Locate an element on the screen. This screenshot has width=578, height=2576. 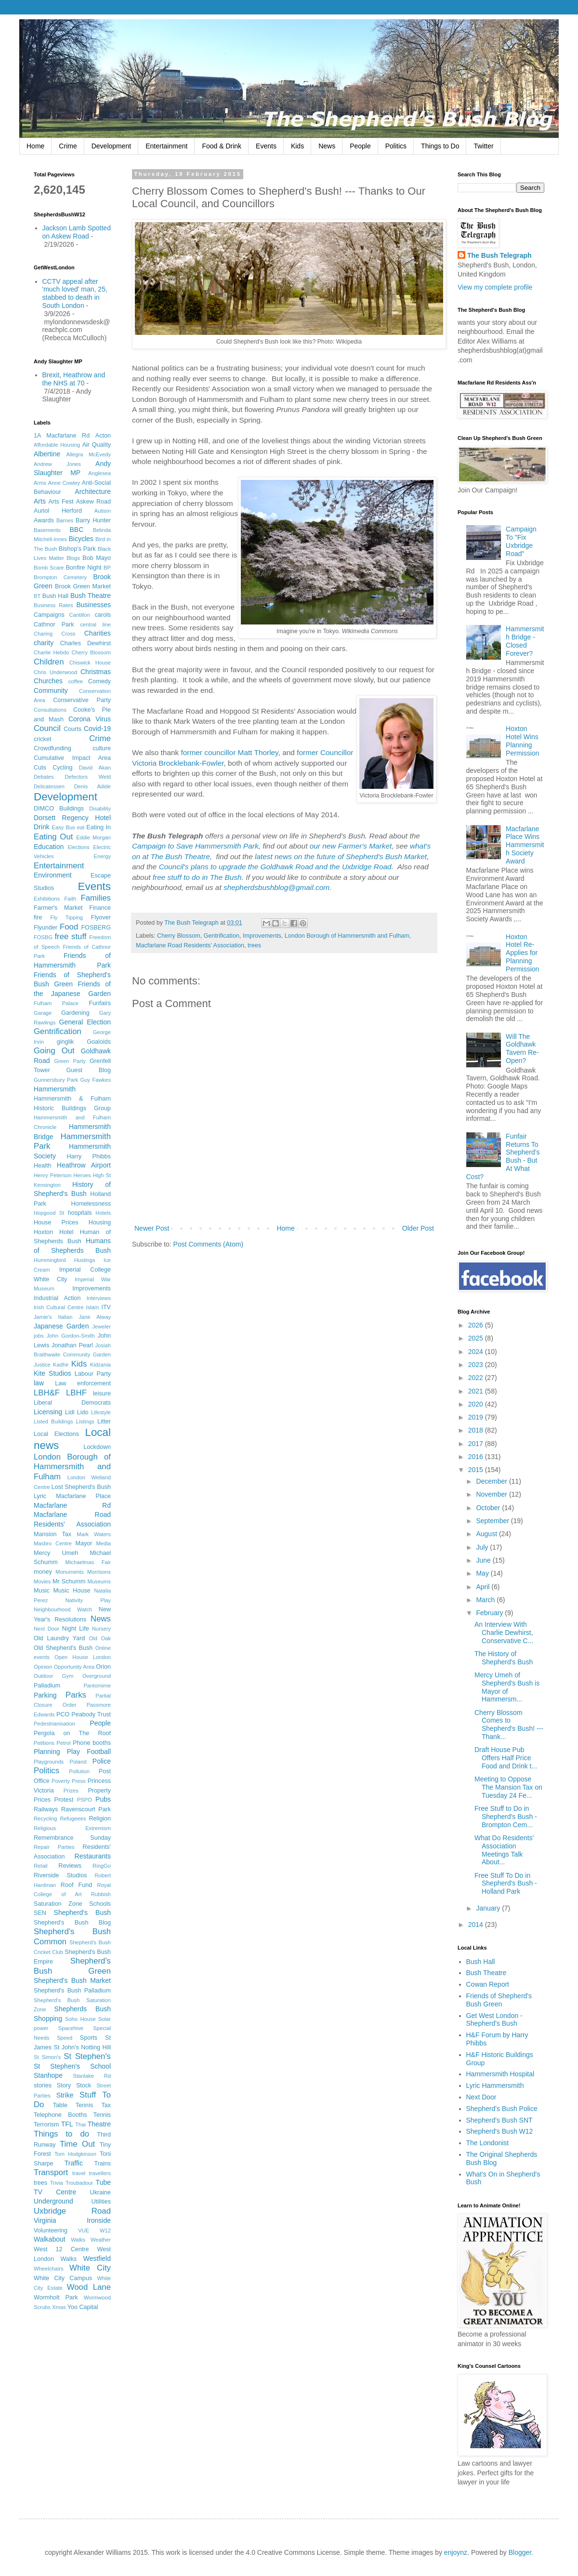
Disability is located at coordinates (100, 808).